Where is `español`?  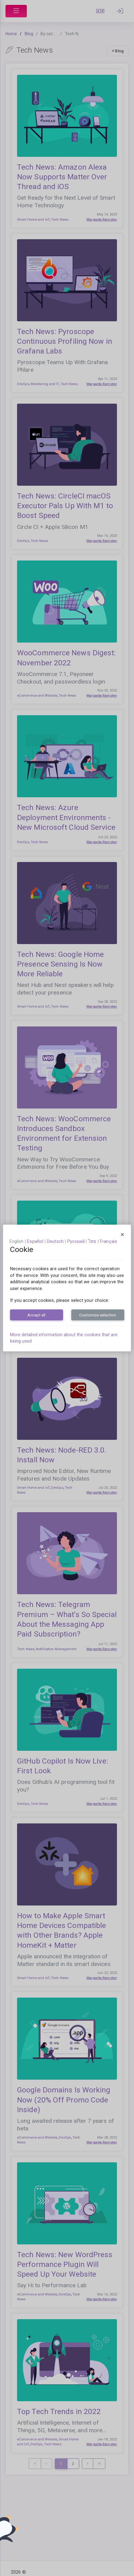 español is located at coordinates (35, 1241).